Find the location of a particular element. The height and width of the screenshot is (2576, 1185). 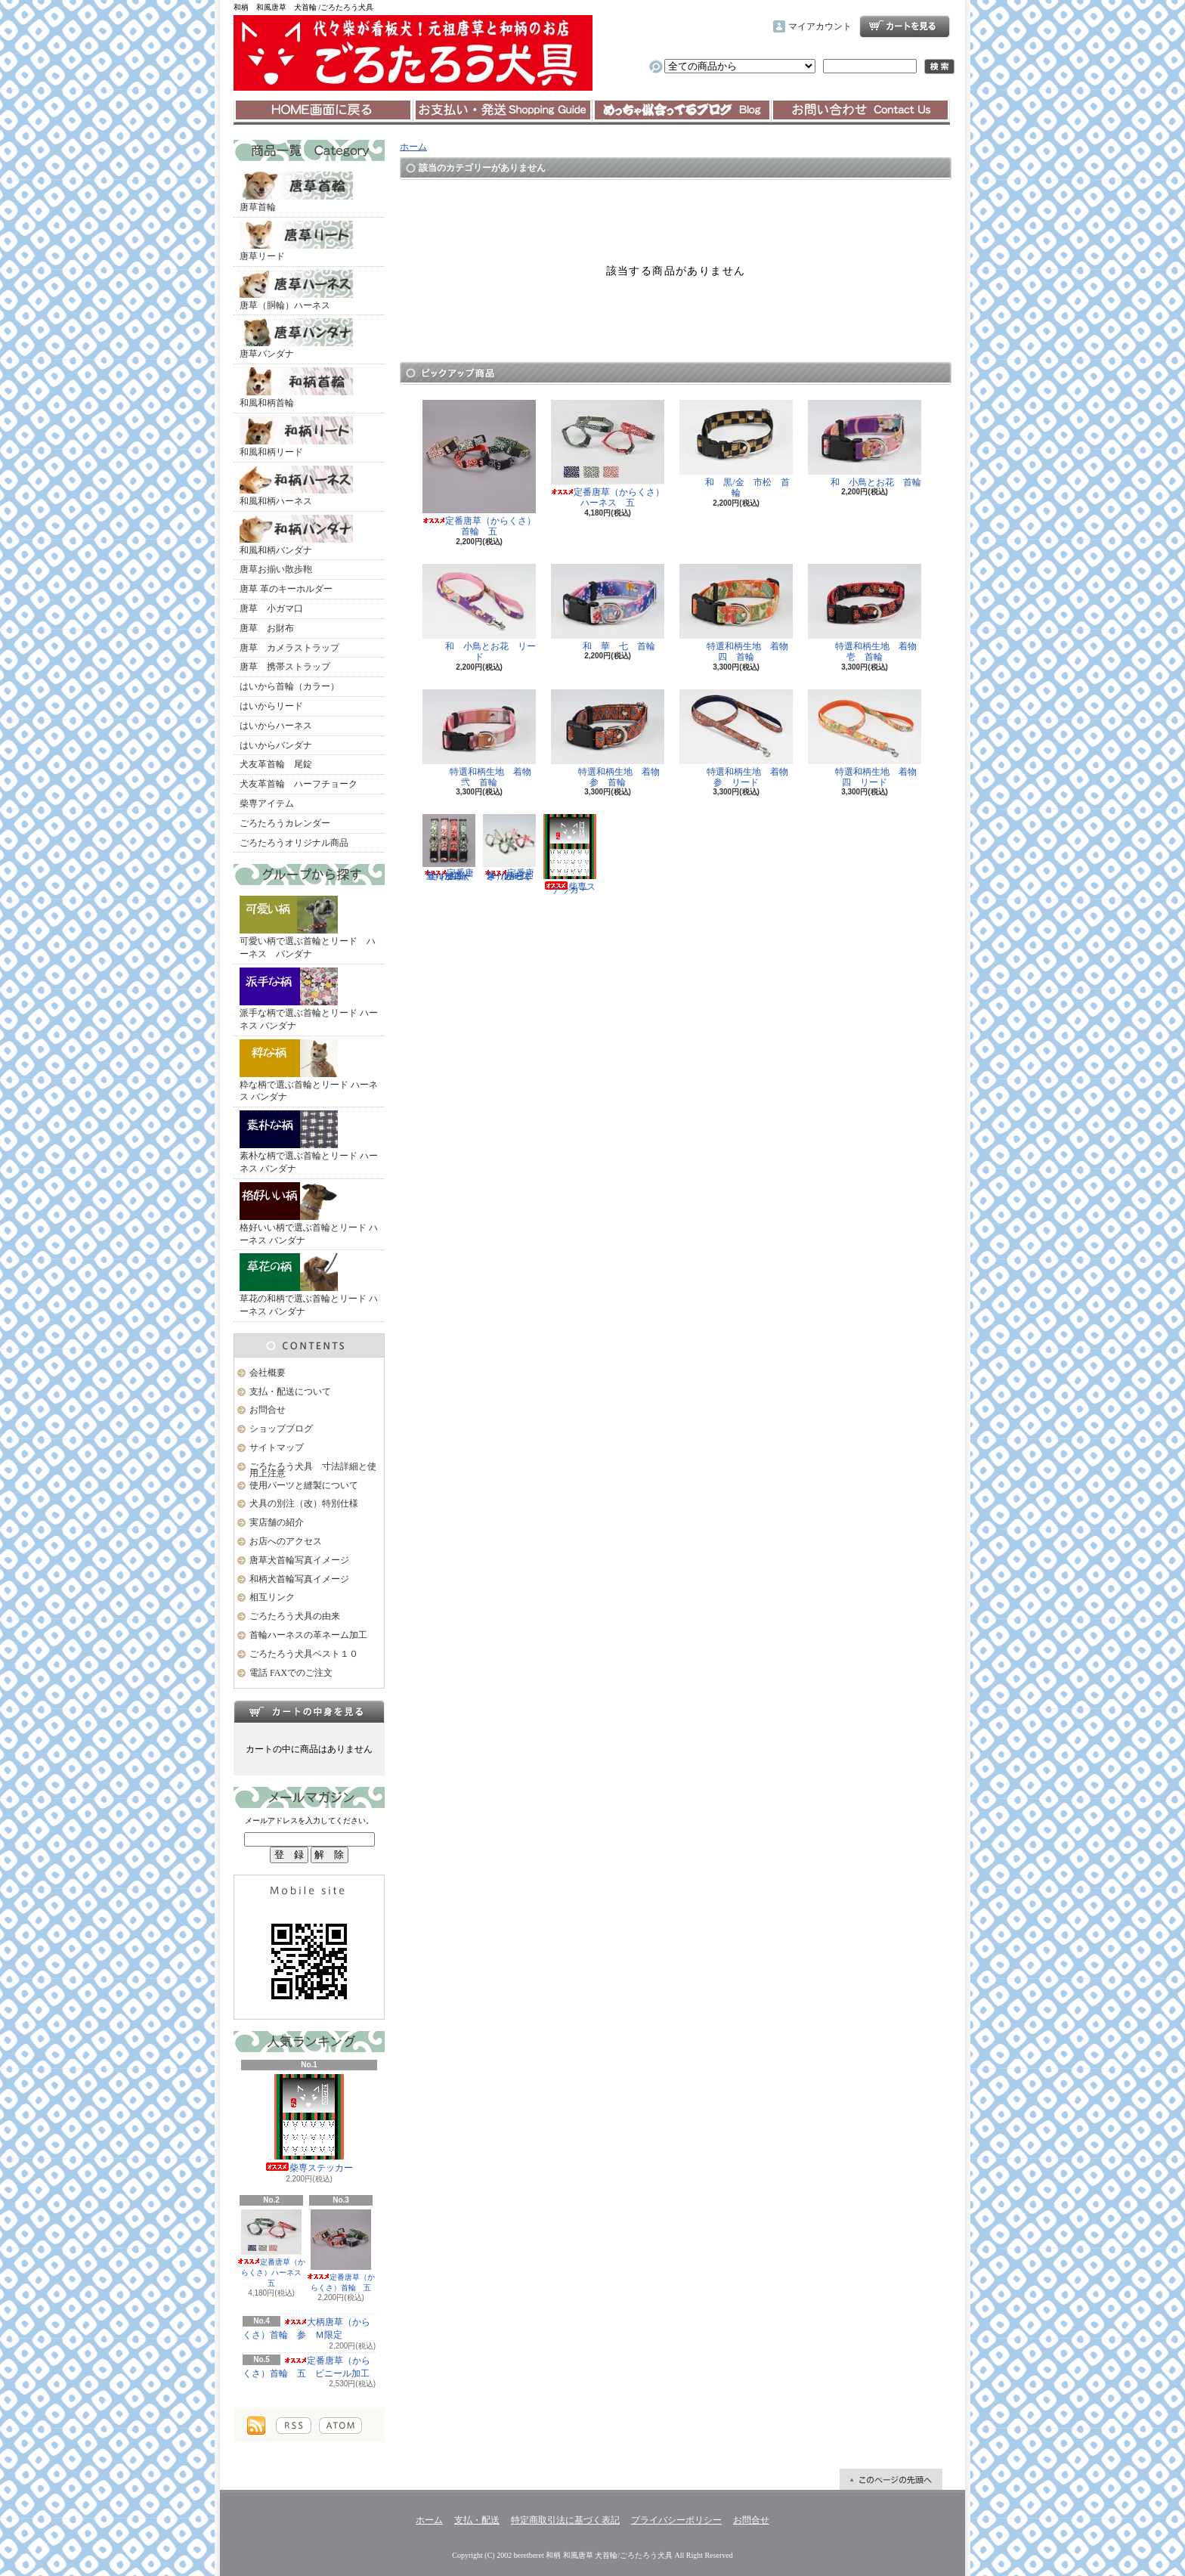

可愛い柄で選ぶ首輪とリード ハーネス バンダナ is located at coordinates (308, 927).